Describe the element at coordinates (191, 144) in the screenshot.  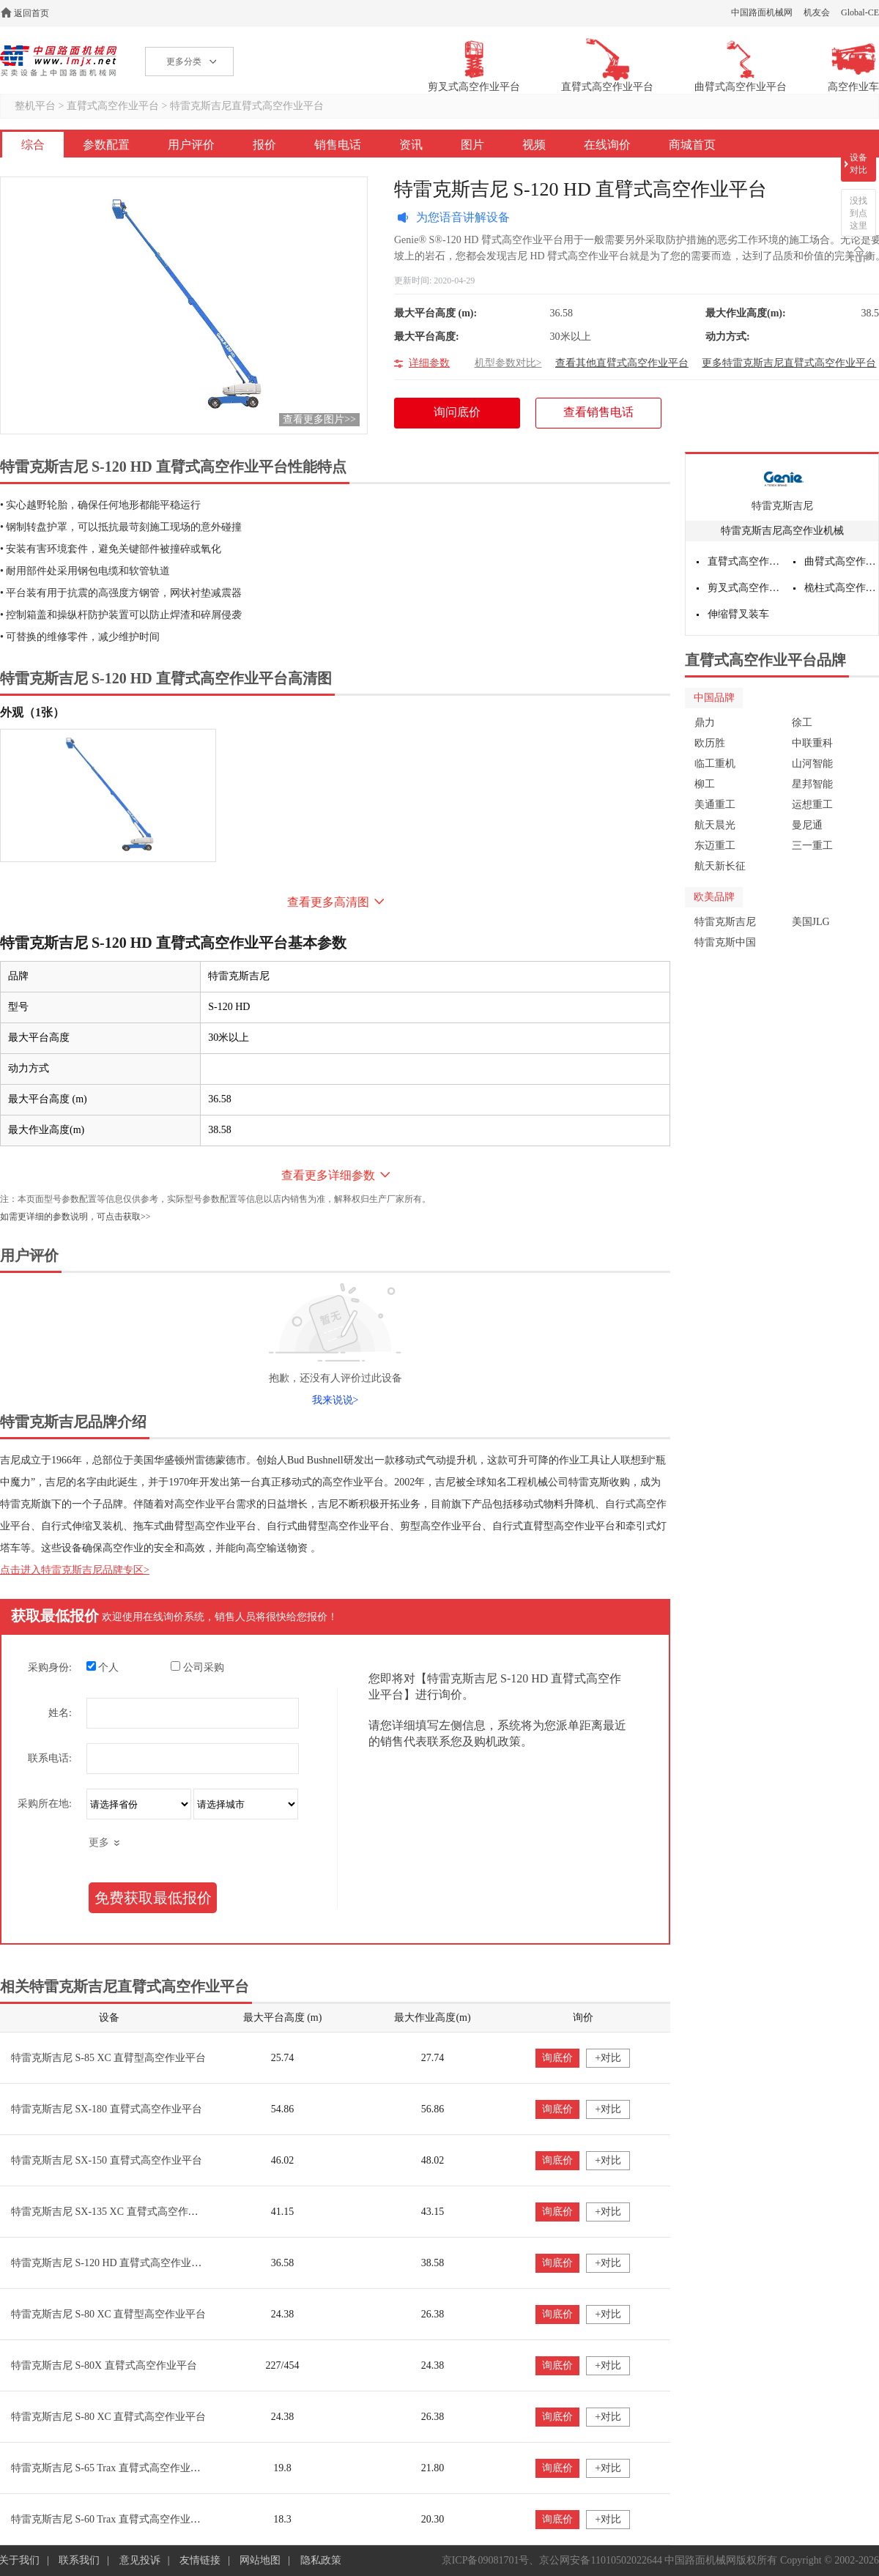
I see `用户评价` at that location.